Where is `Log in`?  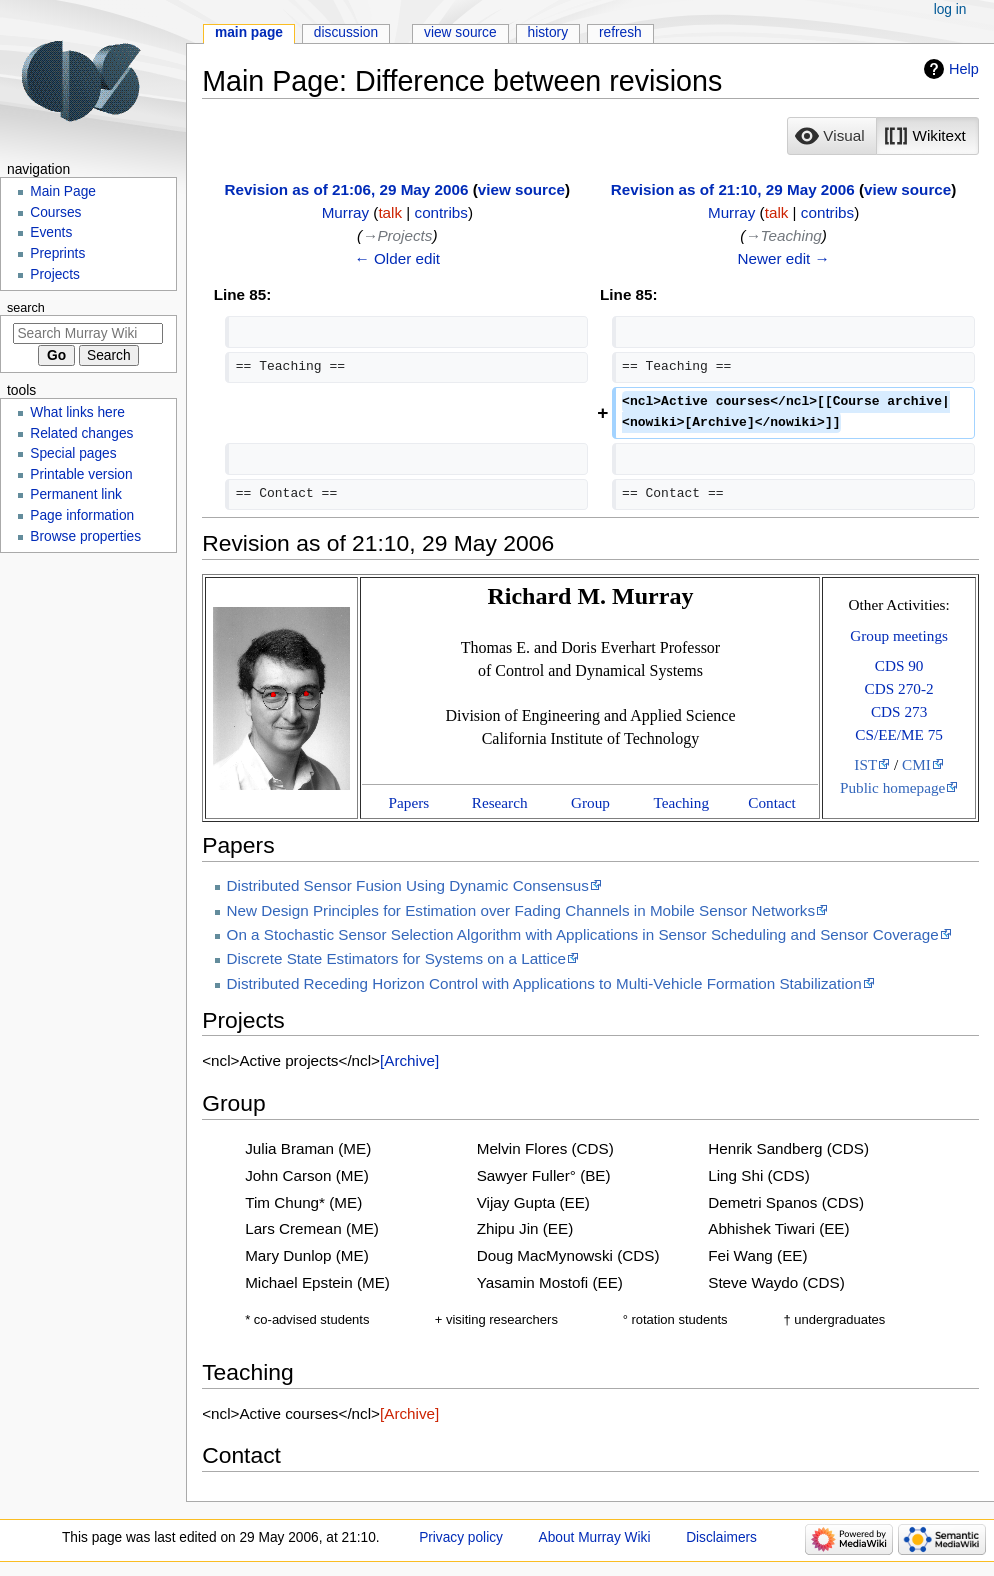
Log in is located at coordinates (950, 9).